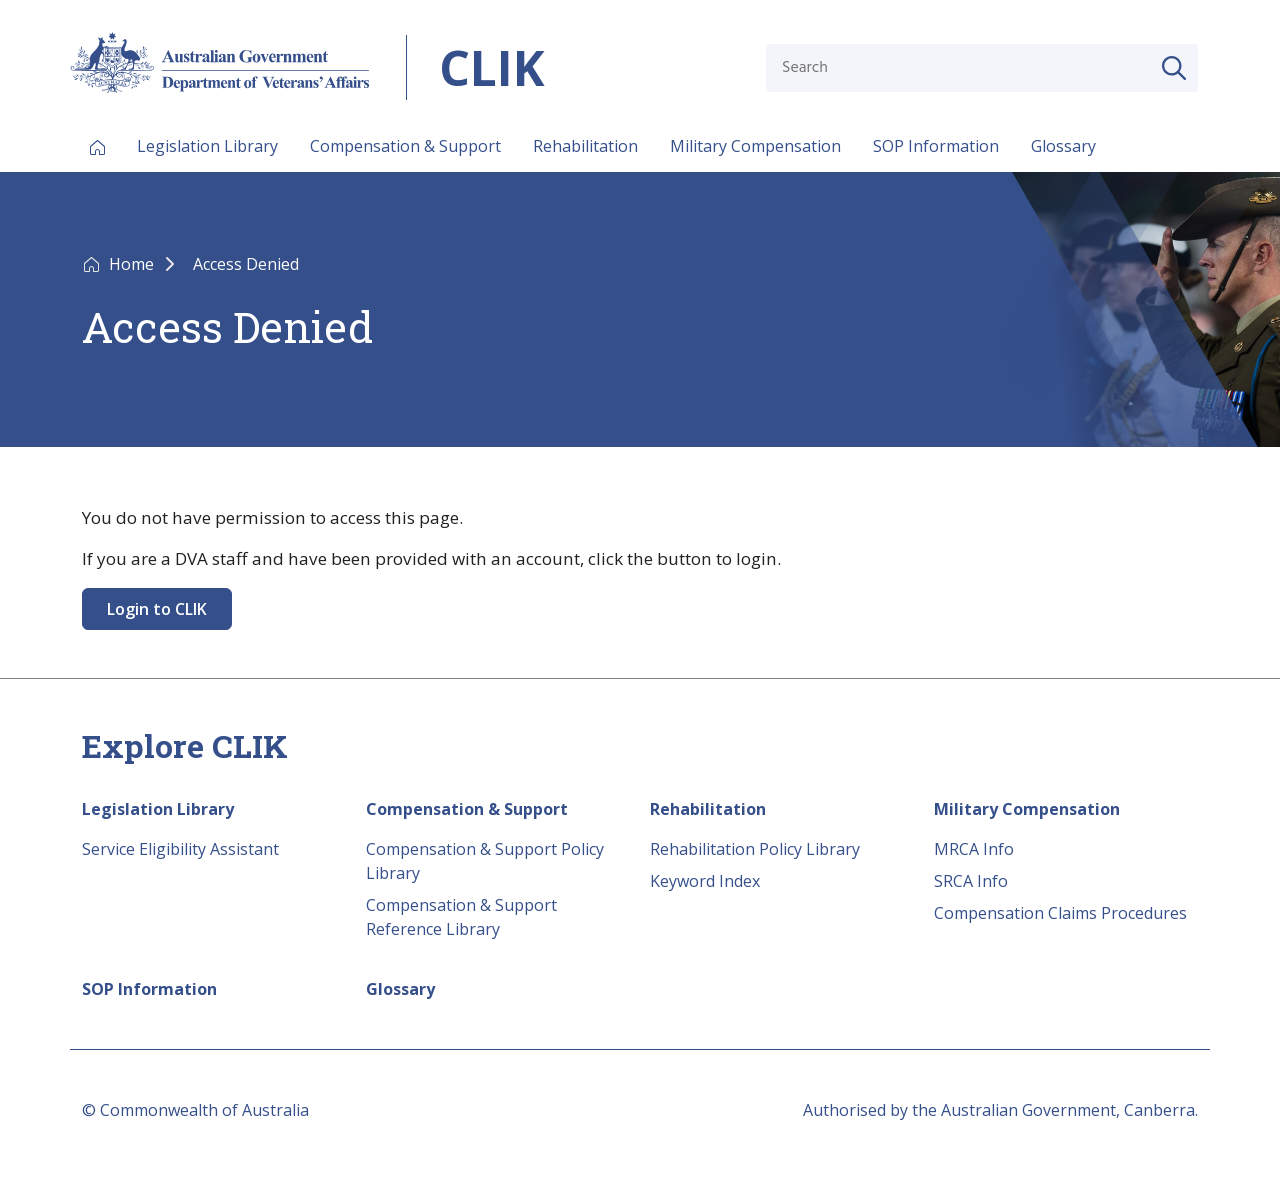  I want to click on Compensation & Support Policy Library, so click(485, 861).